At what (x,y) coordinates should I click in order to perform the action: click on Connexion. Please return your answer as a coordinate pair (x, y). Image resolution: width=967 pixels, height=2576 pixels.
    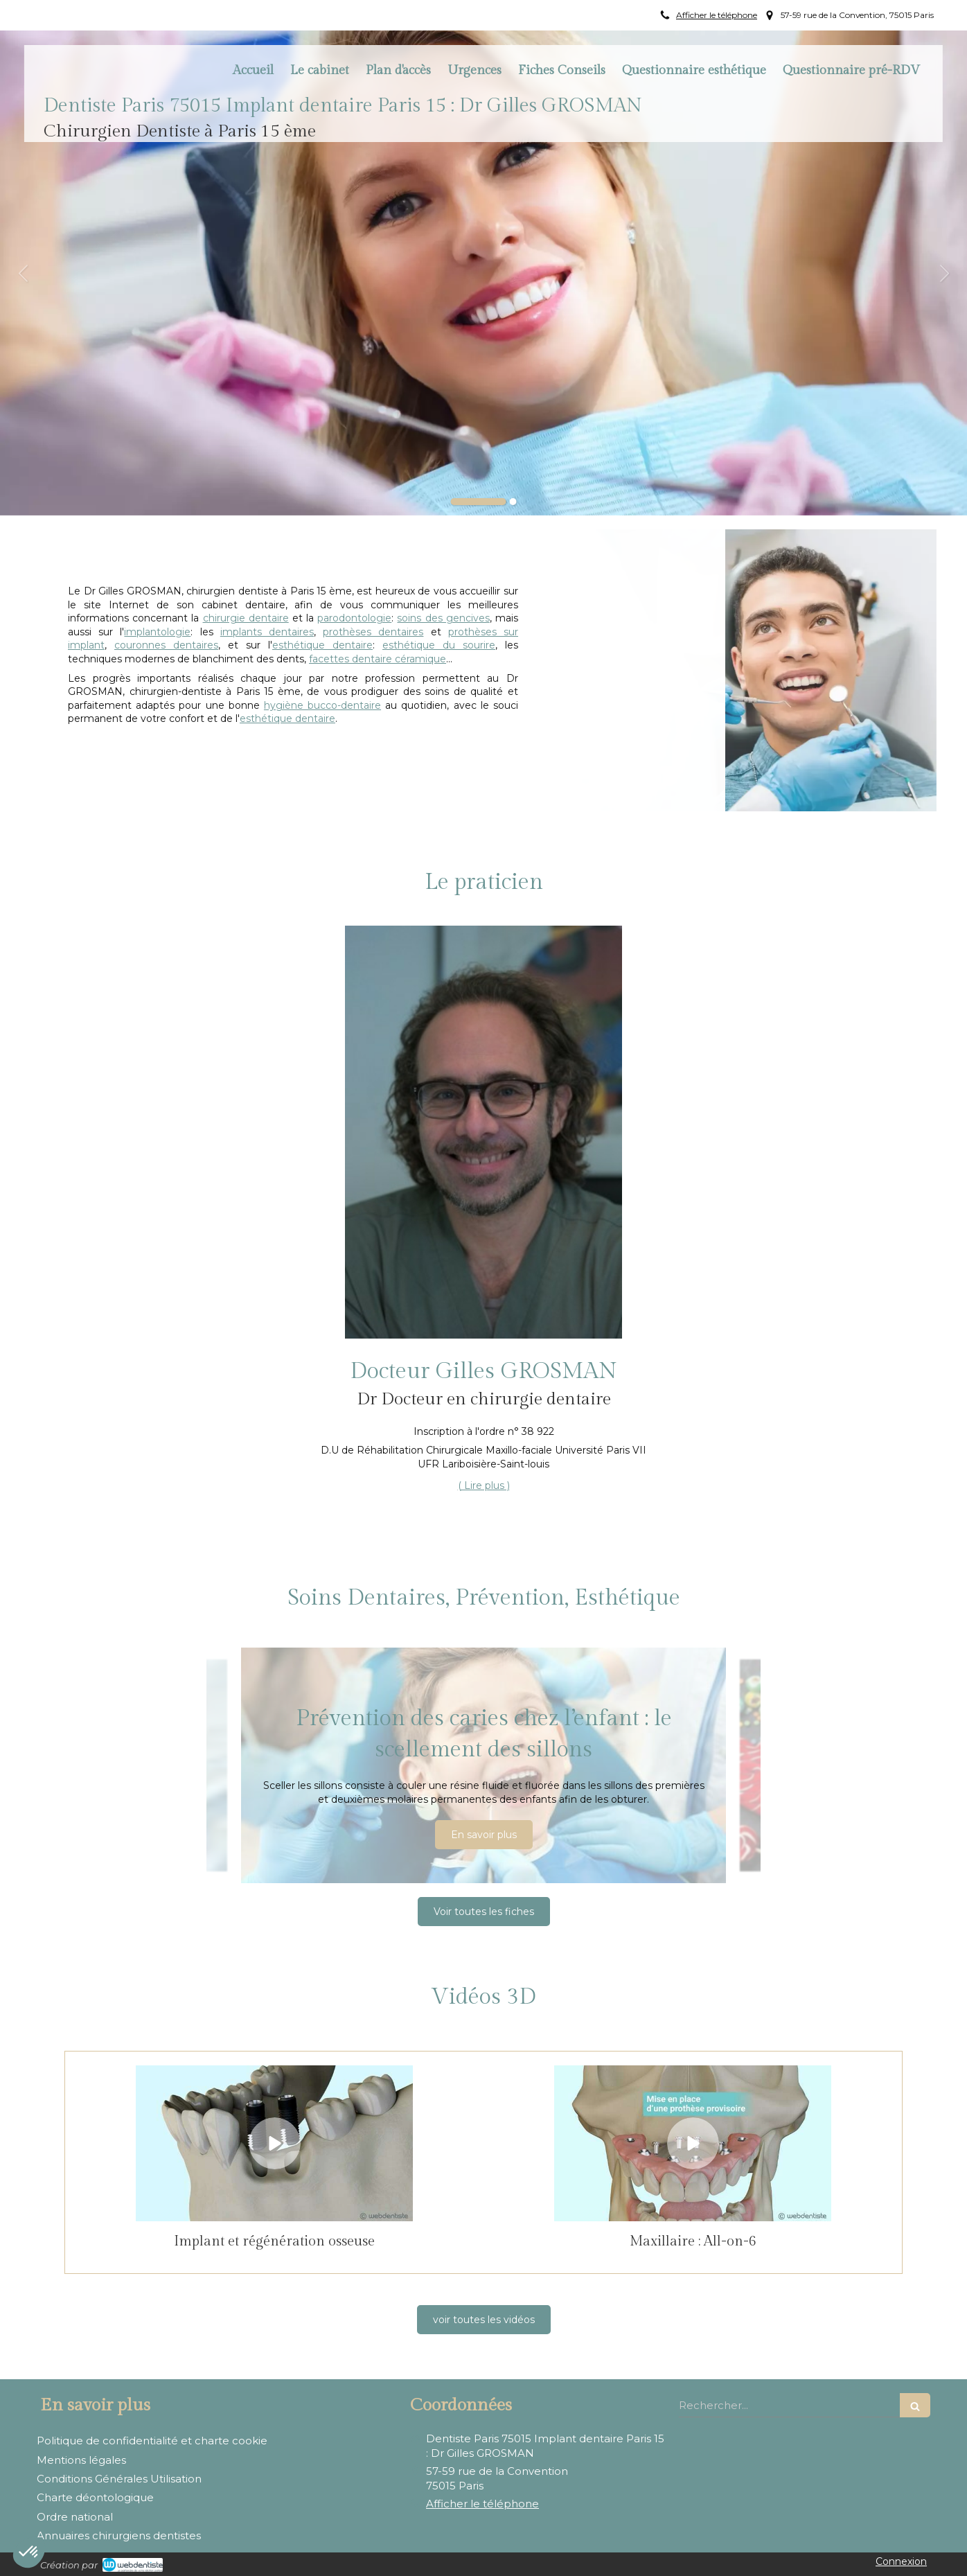
    Looking at the image, I should click on (901, 2561).